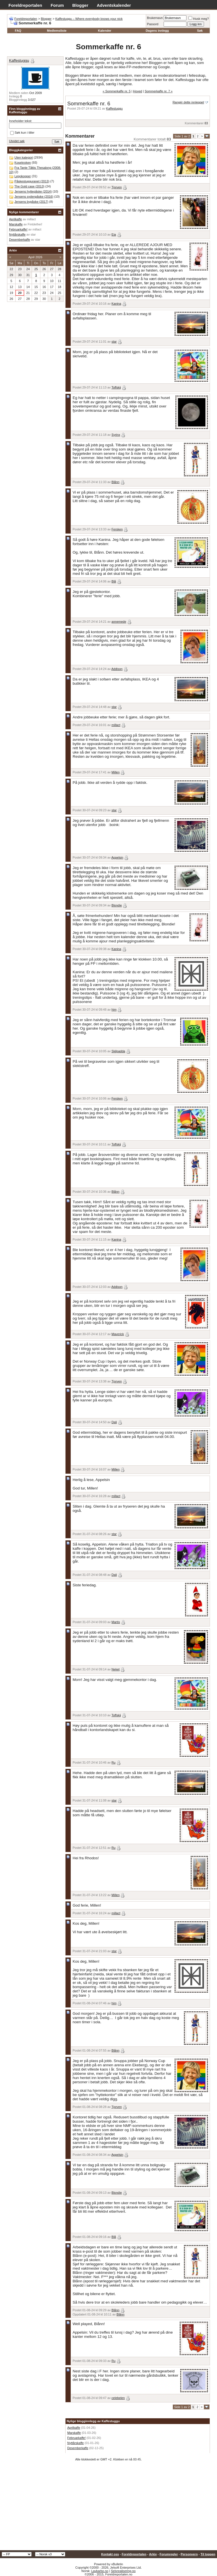 The height and width of the screenshot is (2576, 217). I want to click on Skilpadda, so click(118, 1051).